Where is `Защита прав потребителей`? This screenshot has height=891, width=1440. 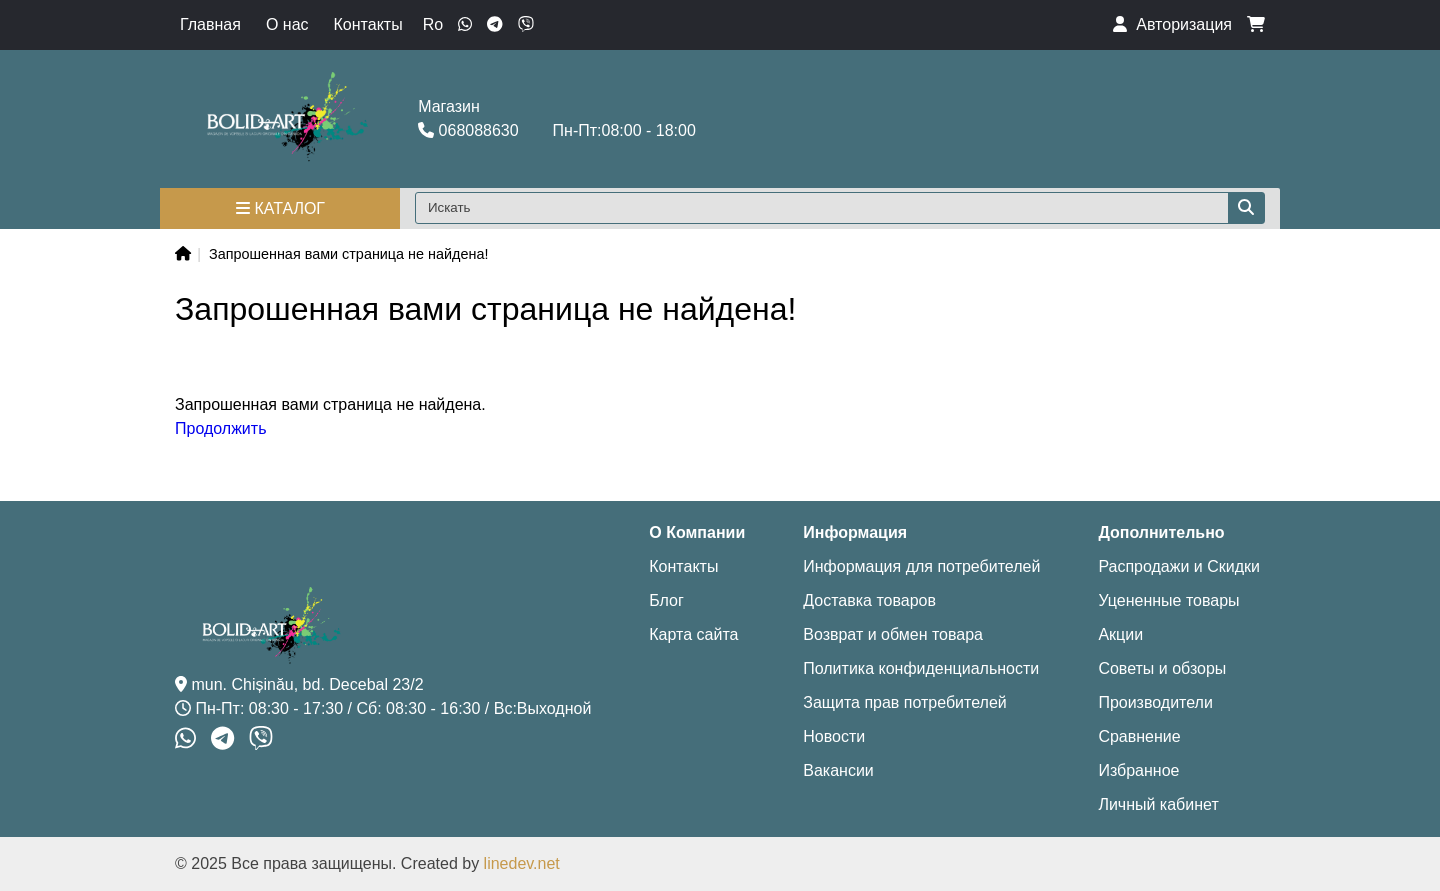 Защита прав потребителей is located at coordinates (905, 702).